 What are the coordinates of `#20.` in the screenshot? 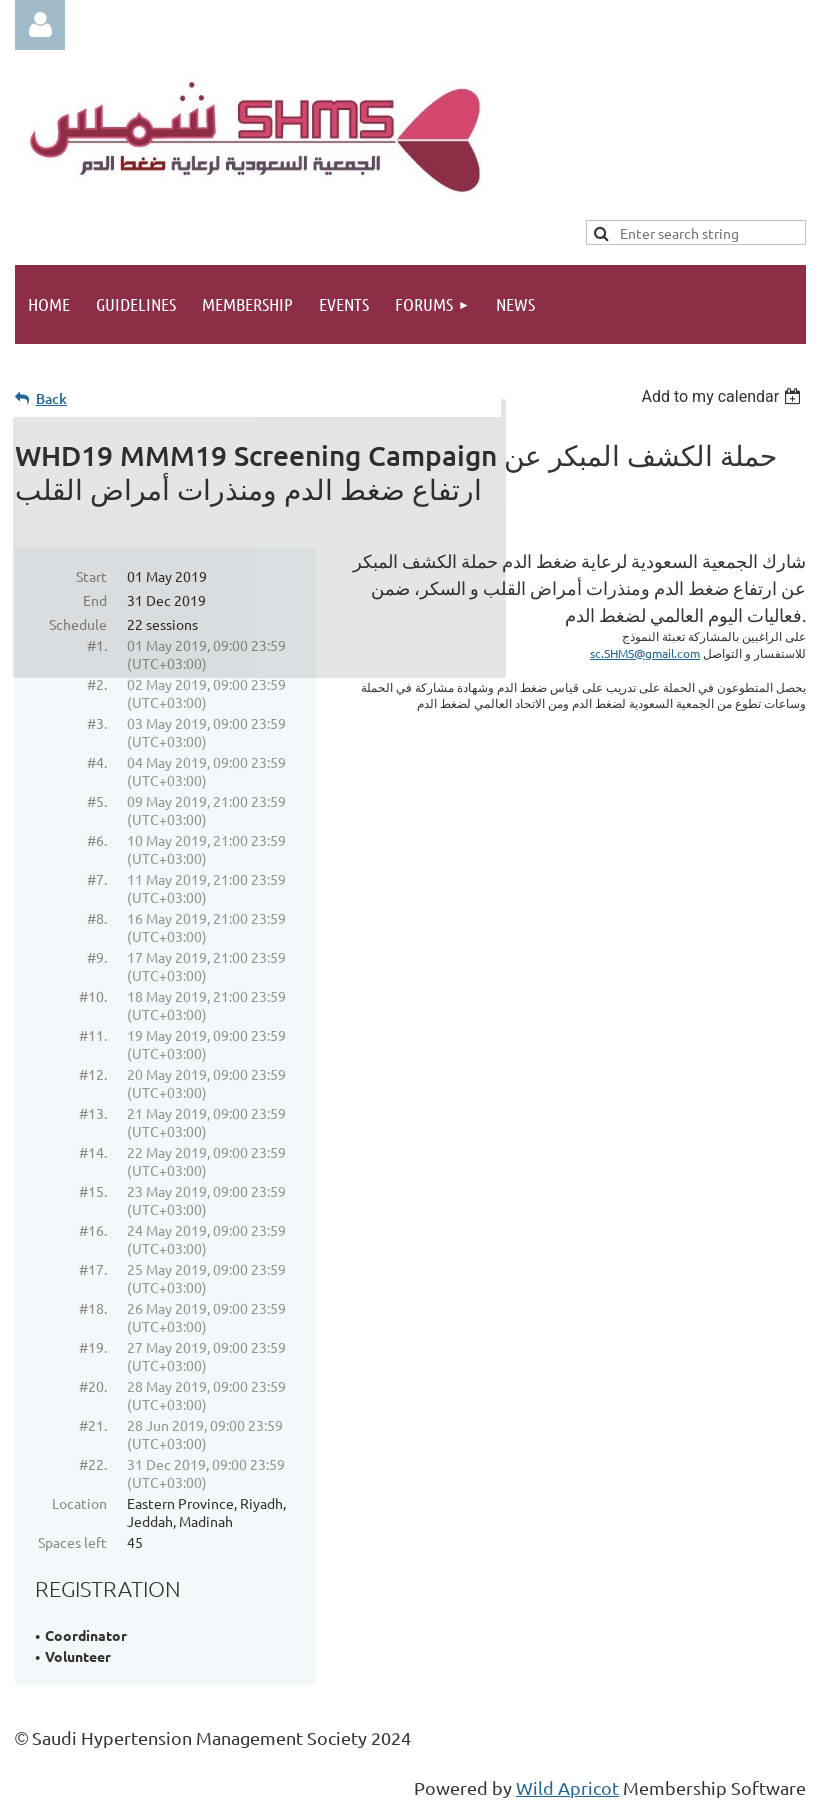 It's located at (93, 1386).